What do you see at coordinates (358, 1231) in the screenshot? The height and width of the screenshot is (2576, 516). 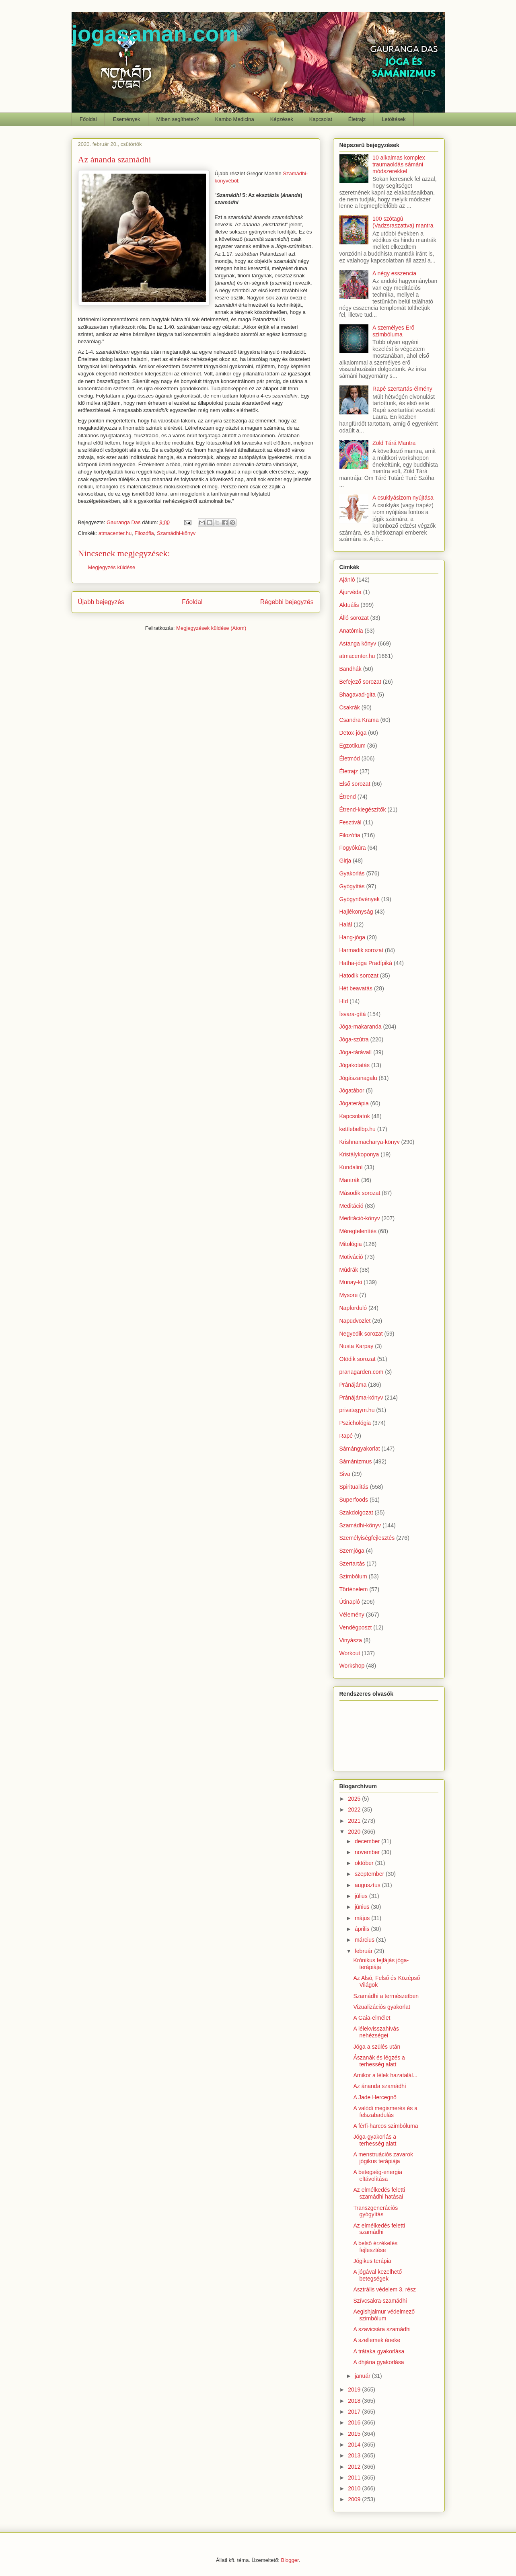 I see `Méregtelenítés` at bounding box center [358, 1231].